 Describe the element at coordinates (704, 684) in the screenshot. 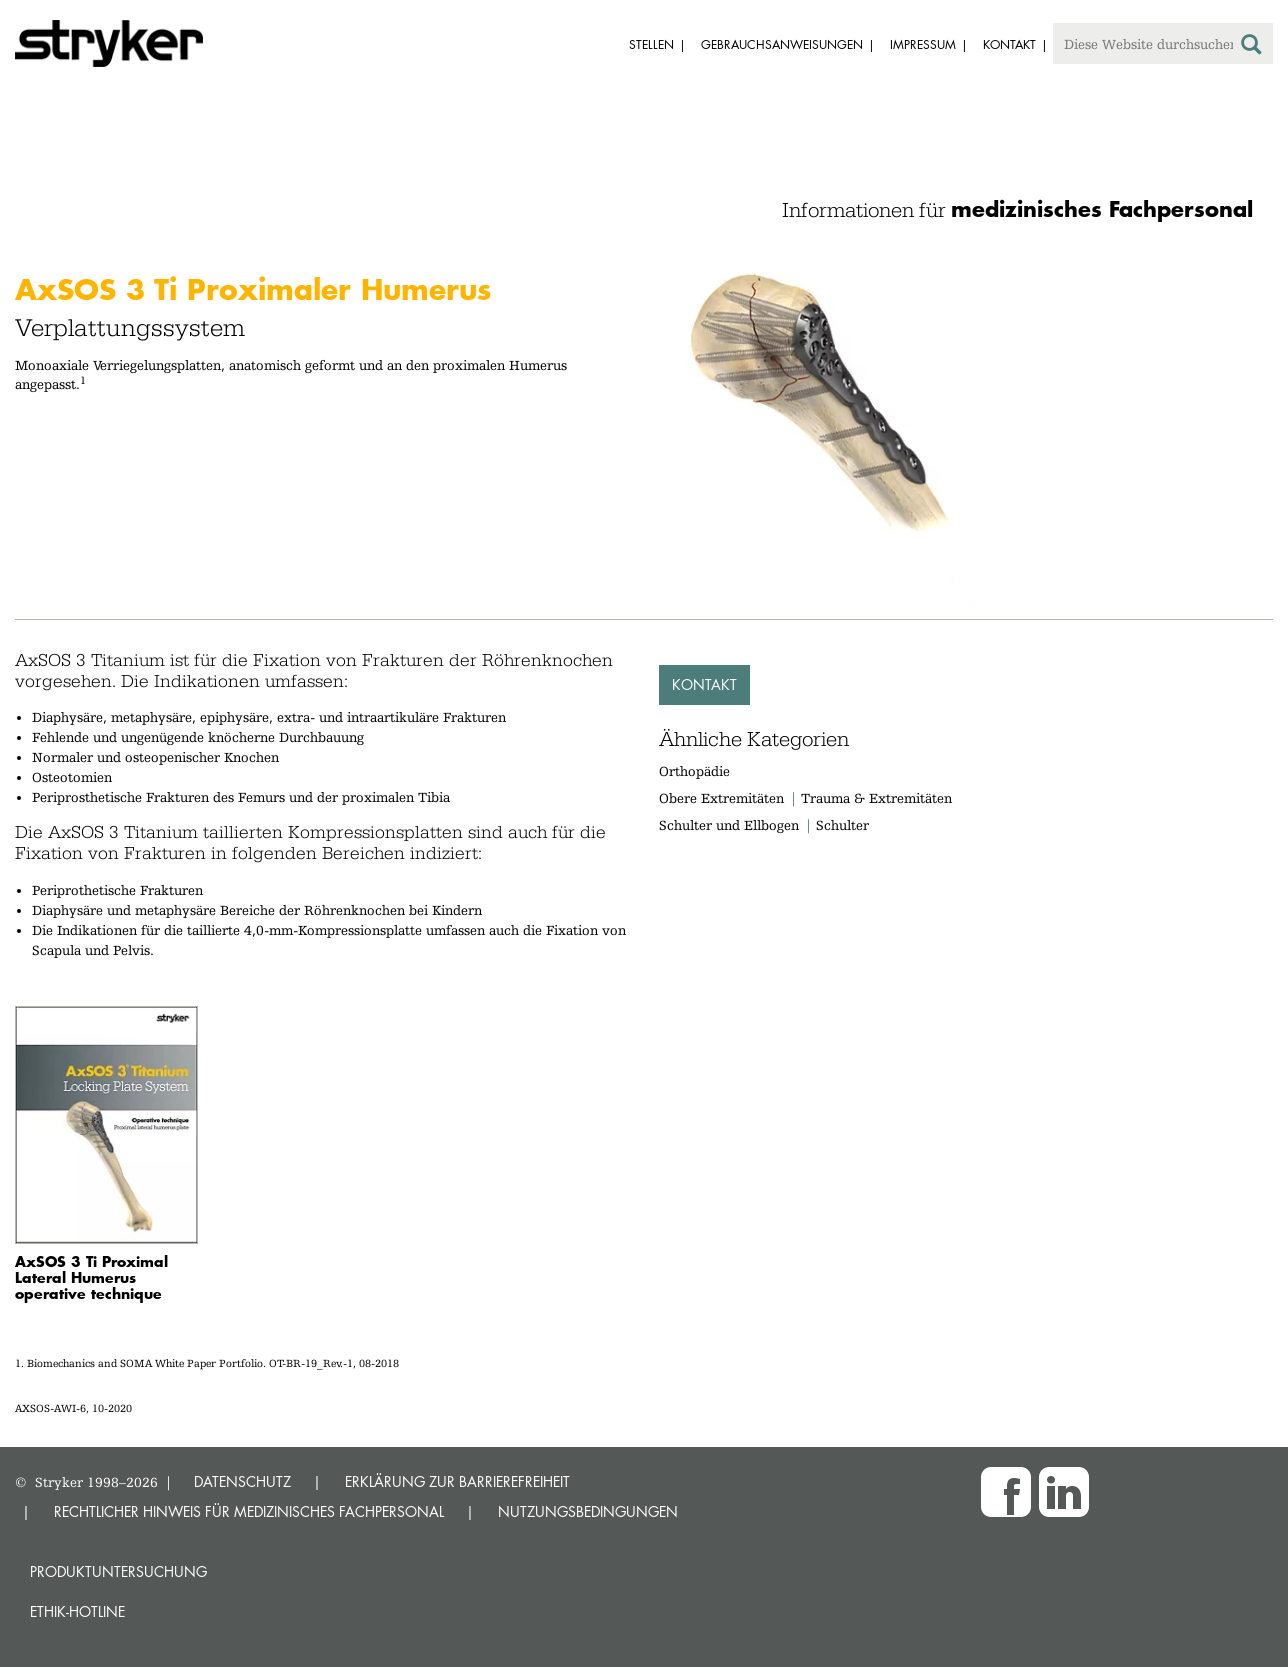

I see `Kontakt` at that location.